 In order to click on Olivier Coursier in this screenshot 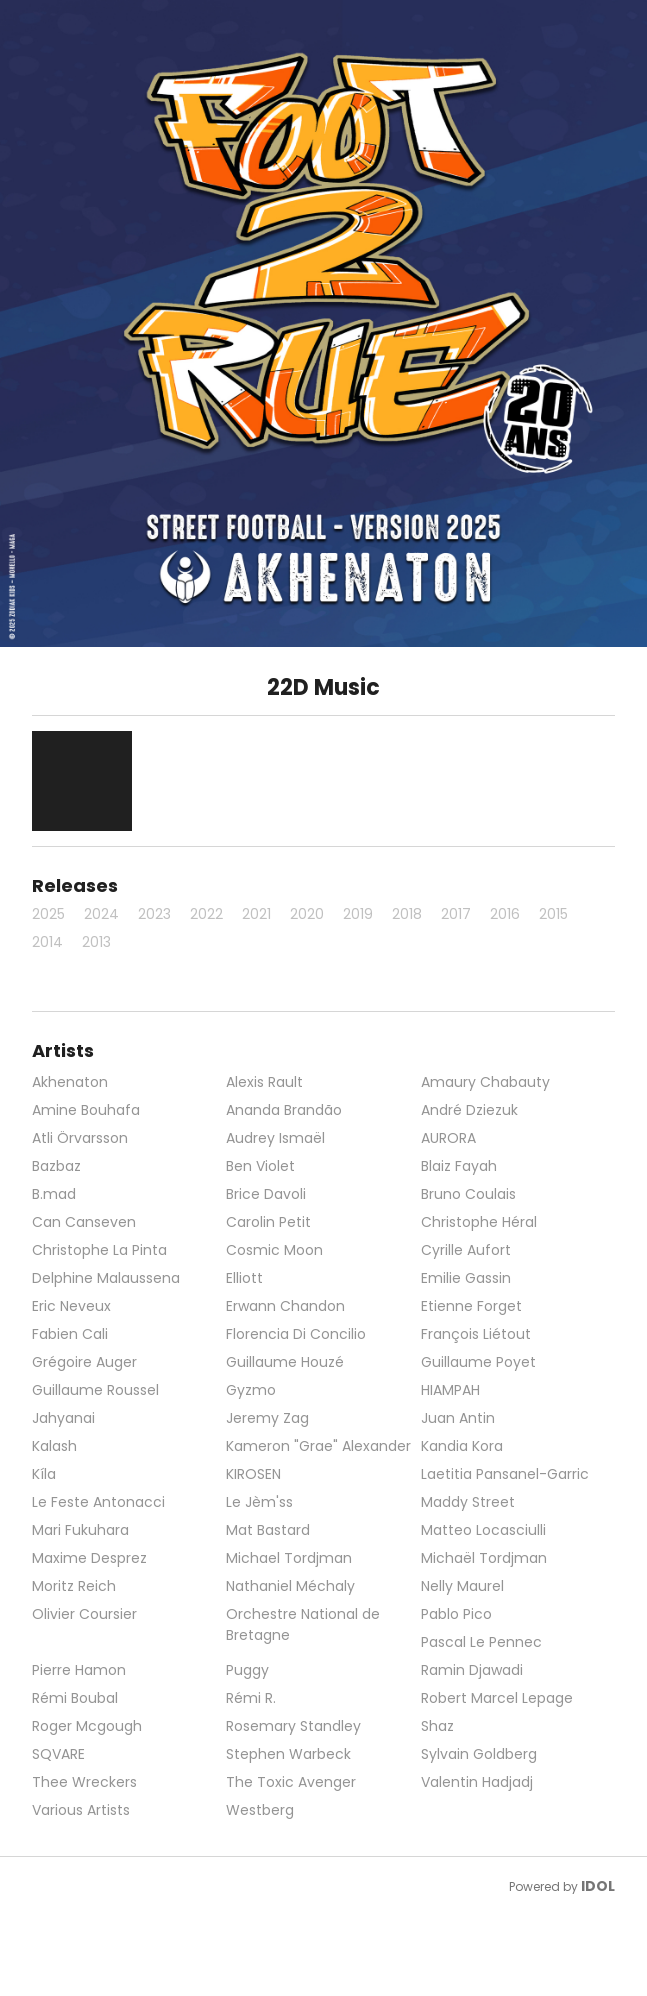, I will do `click(84, 1614)`.